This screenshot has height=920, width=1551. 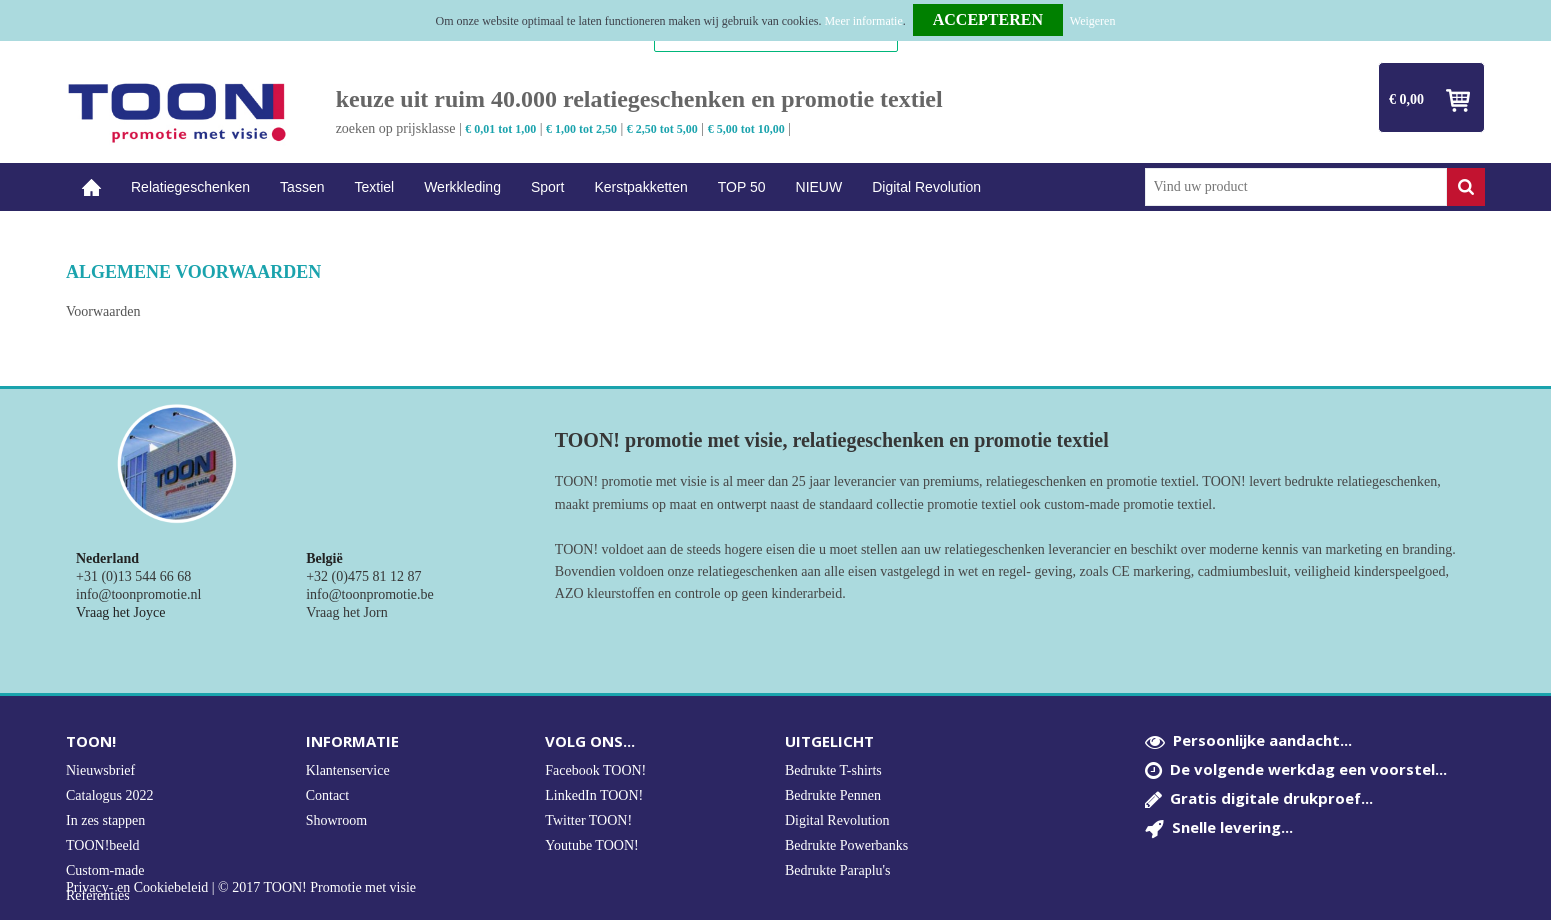 What do you see at coordinates (833, 770) in the screenshot?
I see `Bedrukte T-shirts` at bounding box center [833, 770].